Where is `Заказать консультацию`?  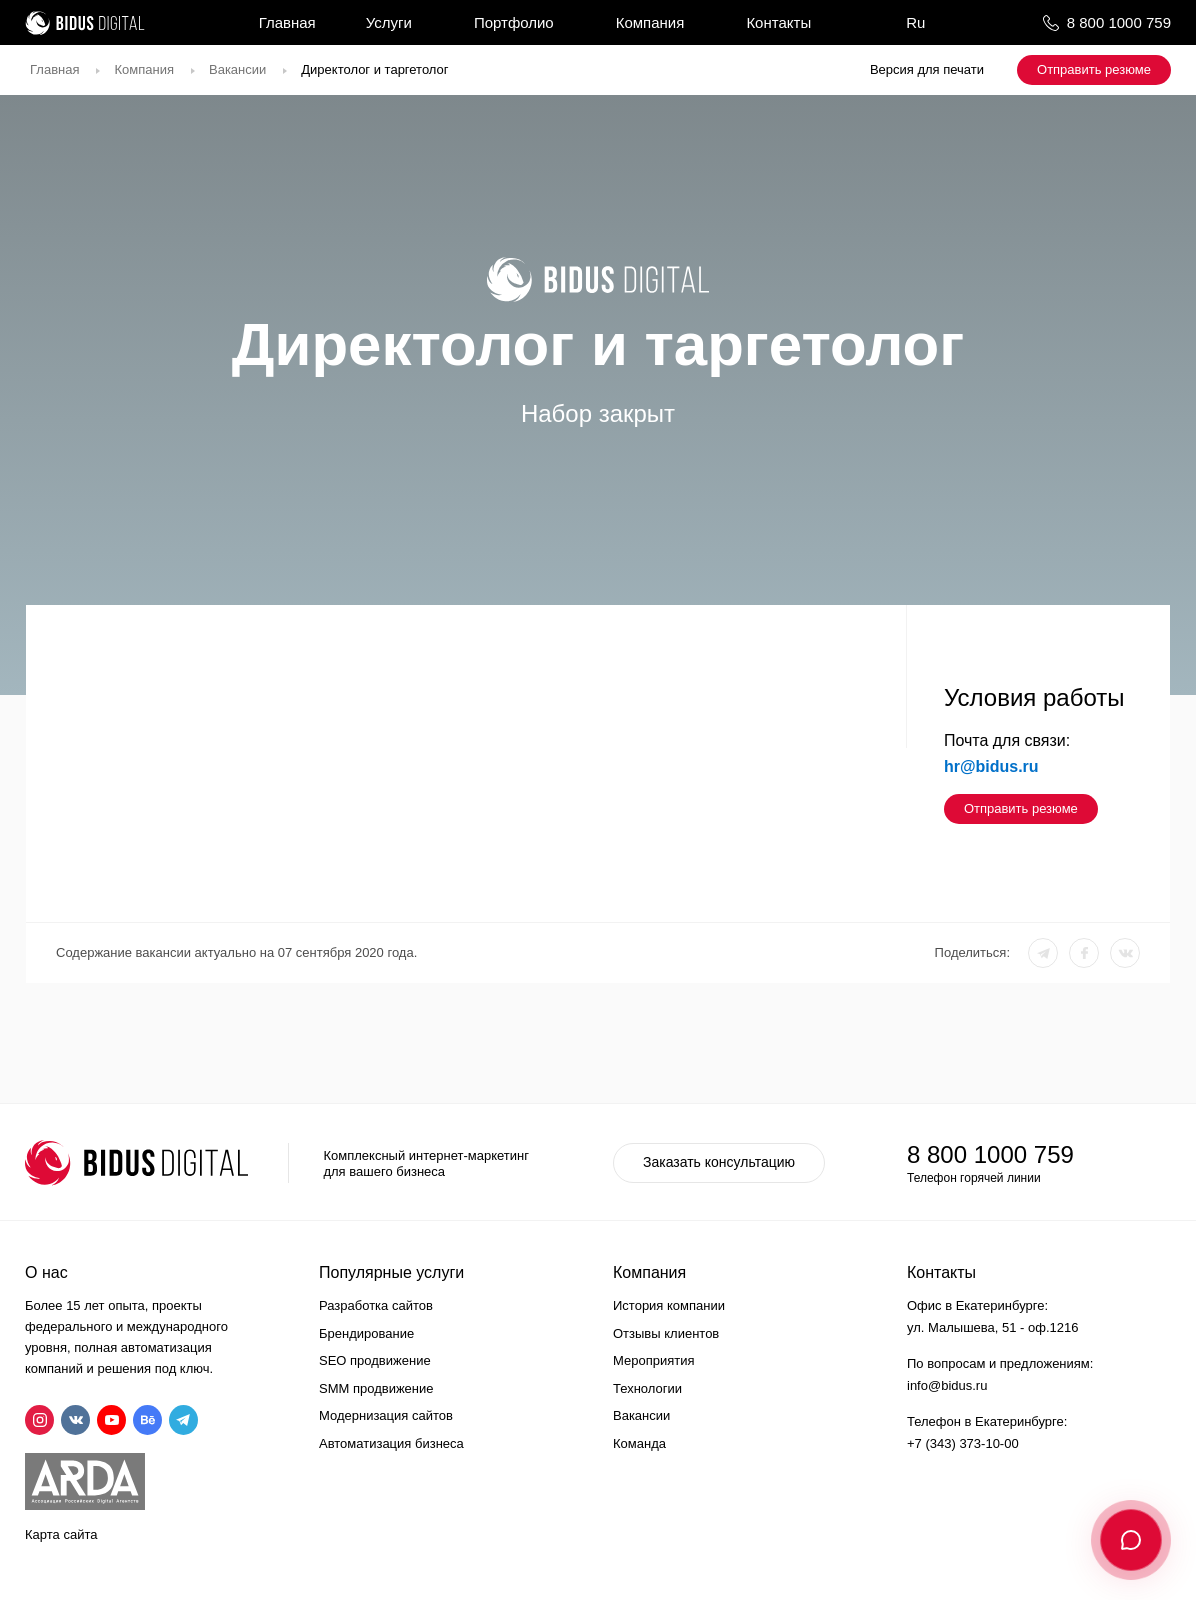 Заказать консультацию is located at coordinates (719, 1162).